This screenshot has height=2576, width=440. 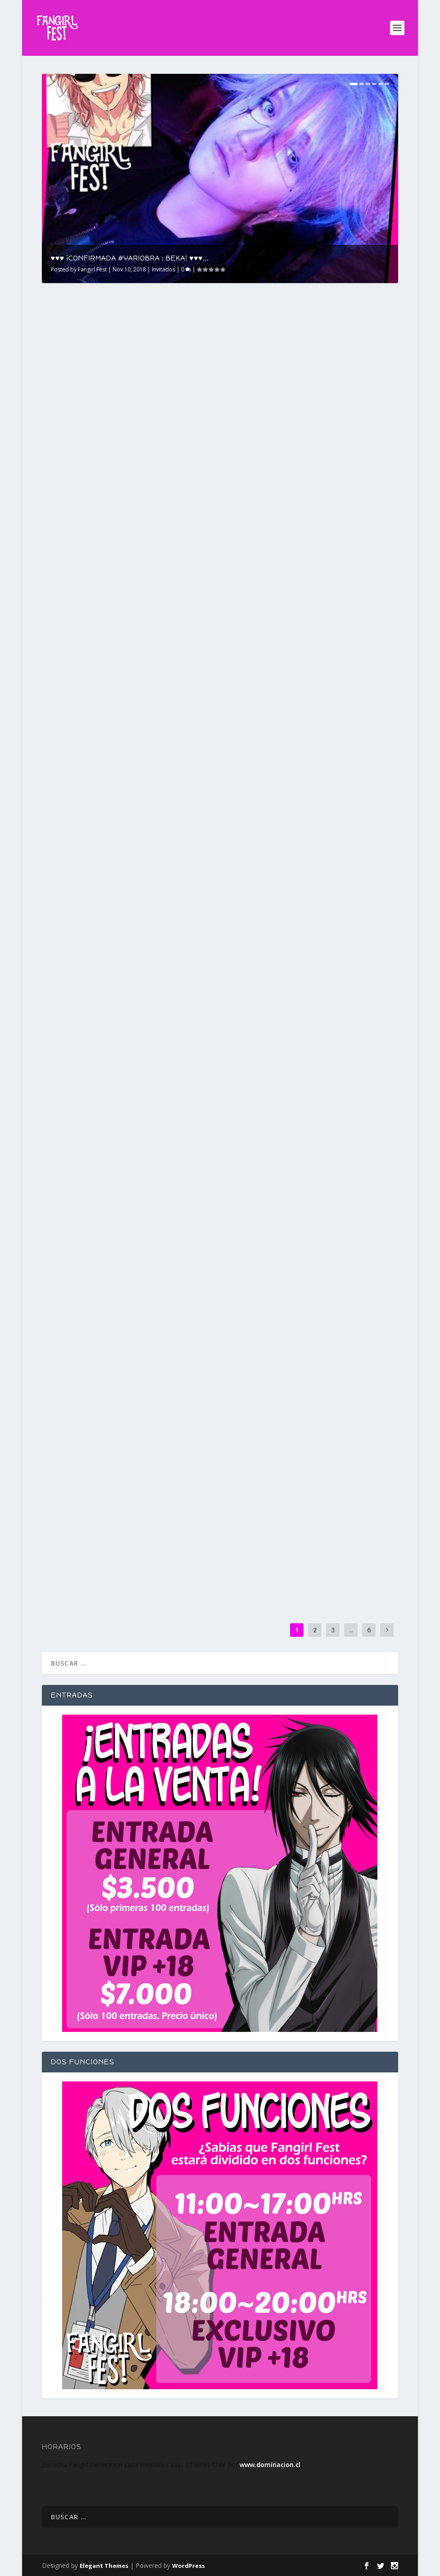 What do you see at coordinates (127, 410) in the screenshot?
I see `♥♥♥ ¡CONFIRMADA #YARIOBRA : BEKA! ♥♥♥` at bounding box center [127, 410].